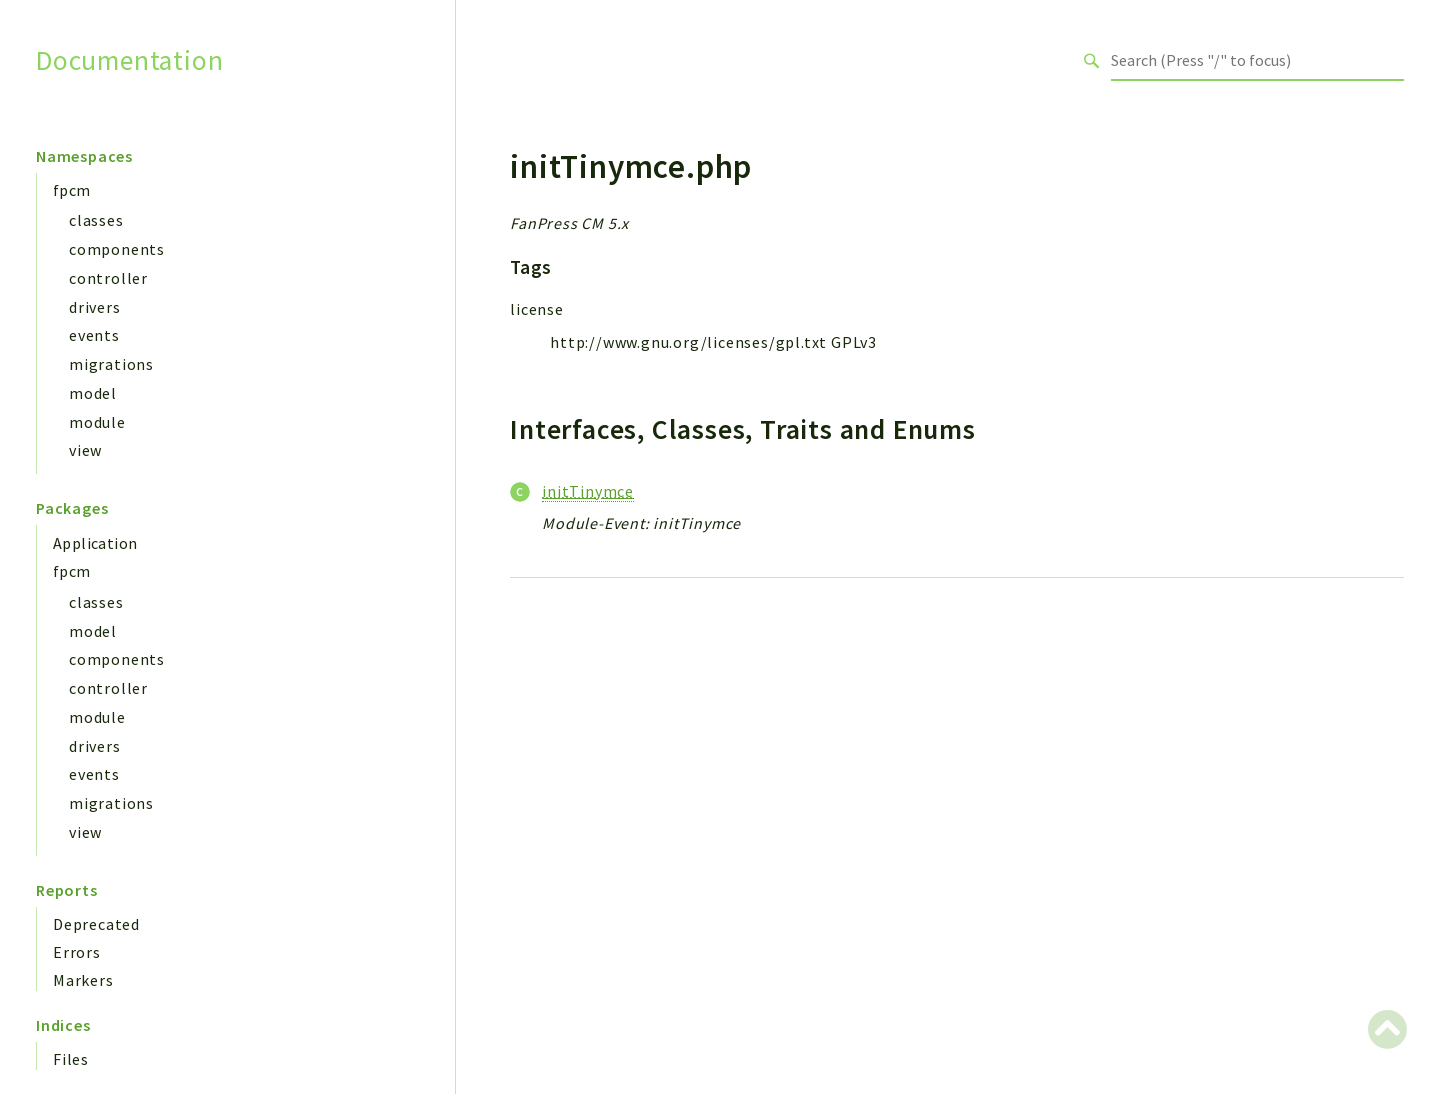 This screenshot has width=1440, height=1094. I want to click on Documentation, so click(129, 60).